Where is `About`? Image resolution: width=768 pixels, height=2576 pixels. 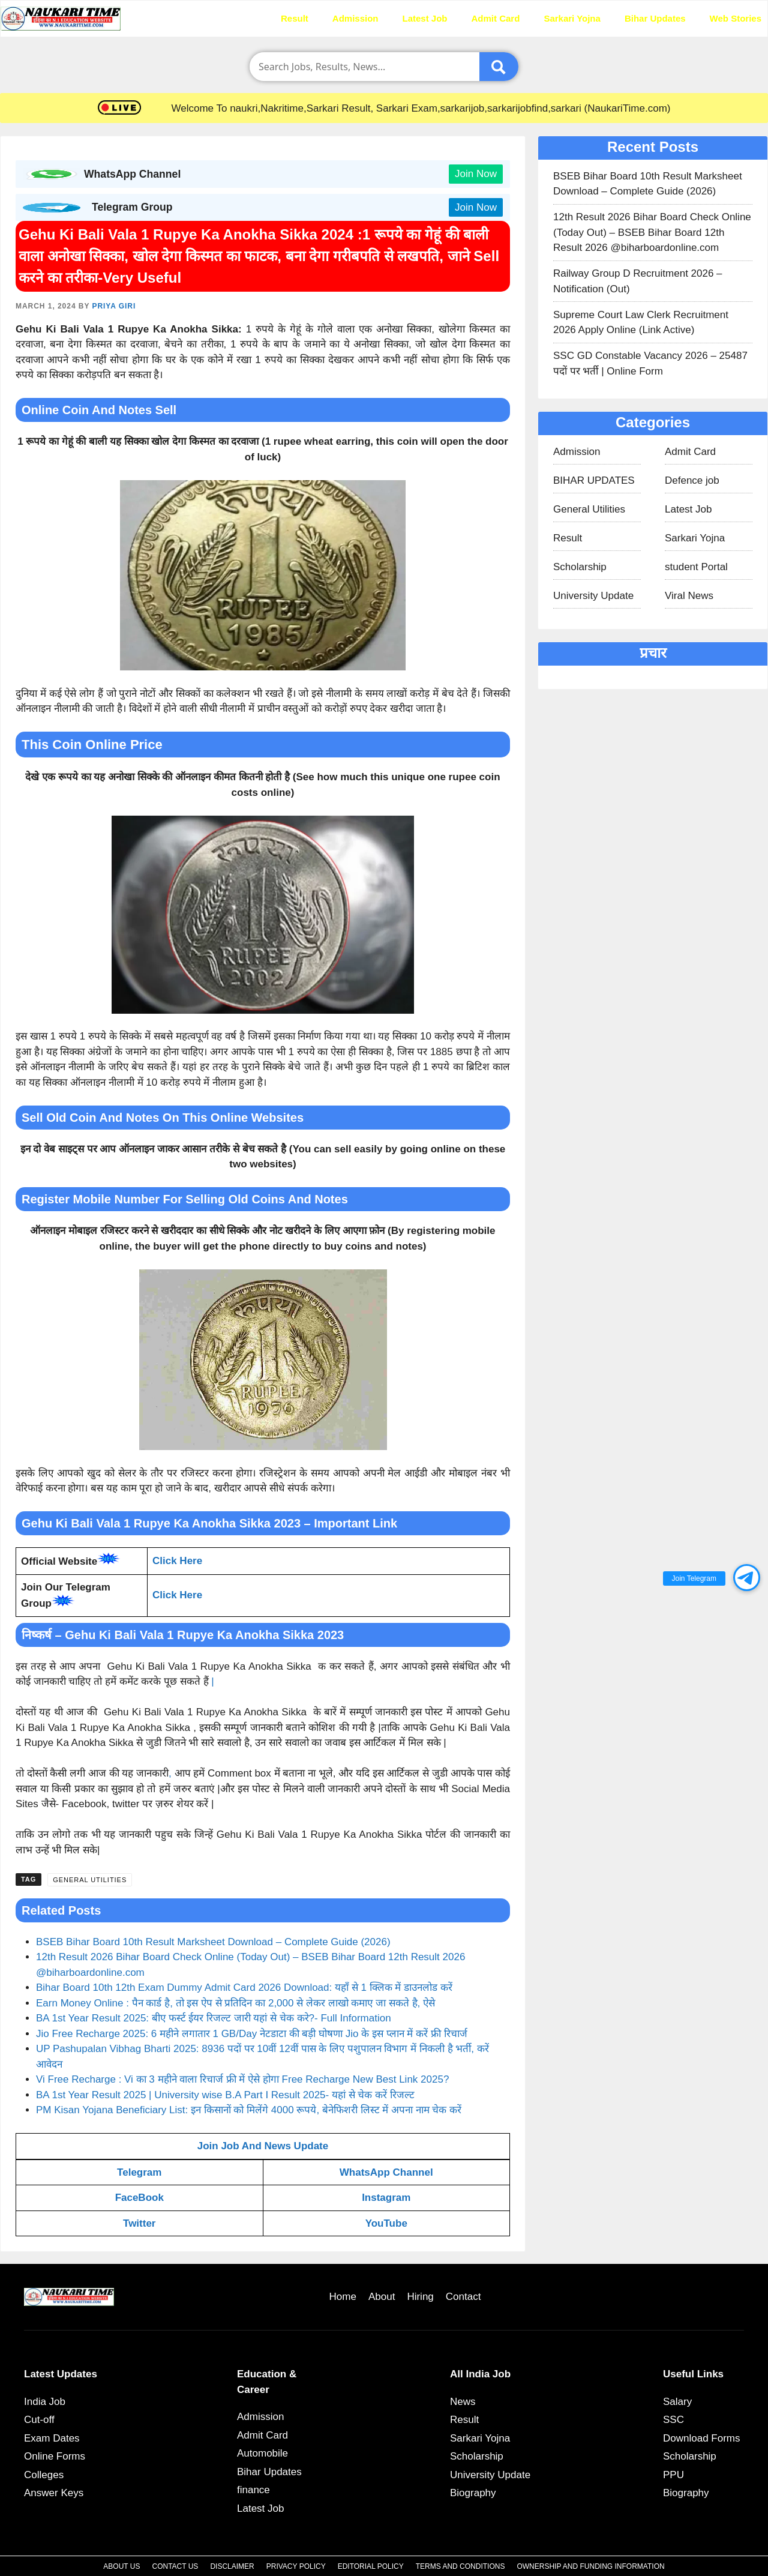 About is located at coordinates (381, 2296).